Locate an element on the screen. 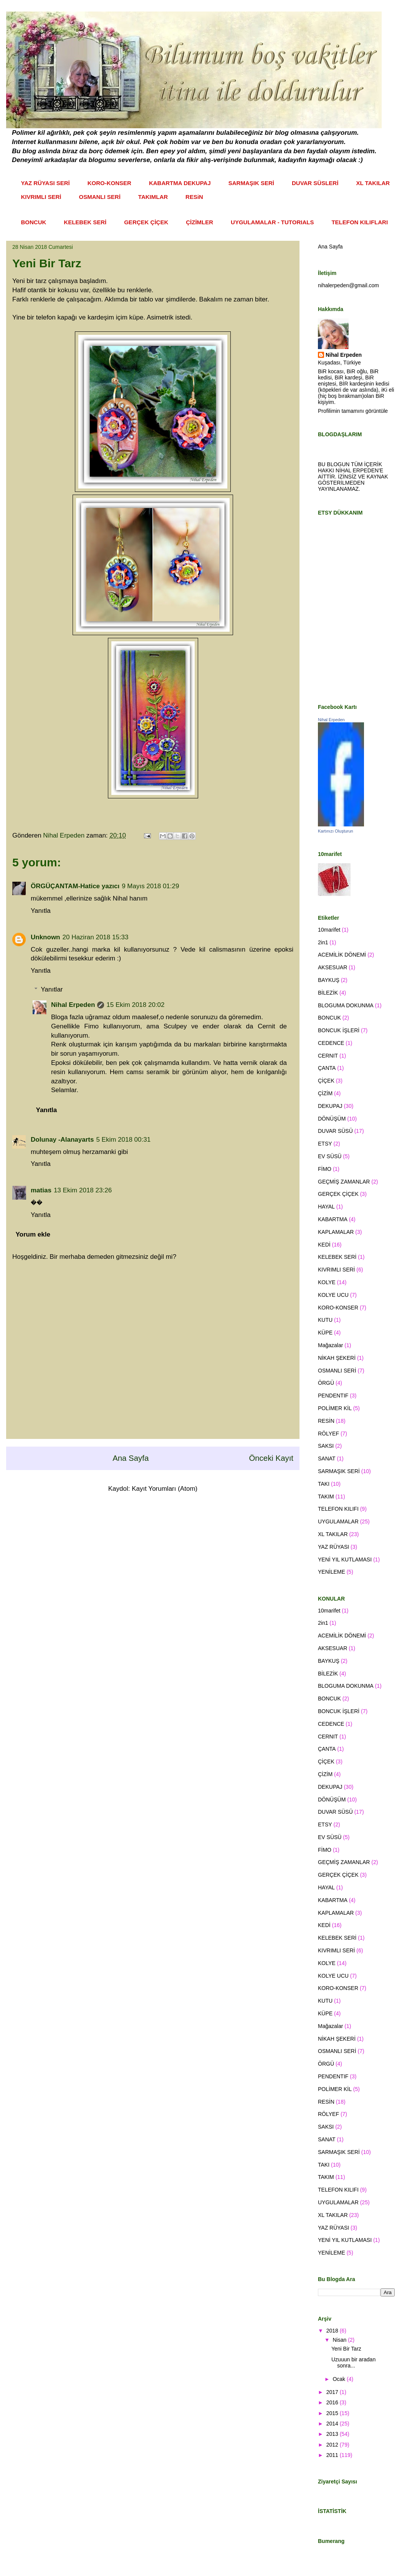 The width and height of the screenshot is (407, 2576). UYGULAMALAR - TUTORIALS is located at coordinates (272, 222).